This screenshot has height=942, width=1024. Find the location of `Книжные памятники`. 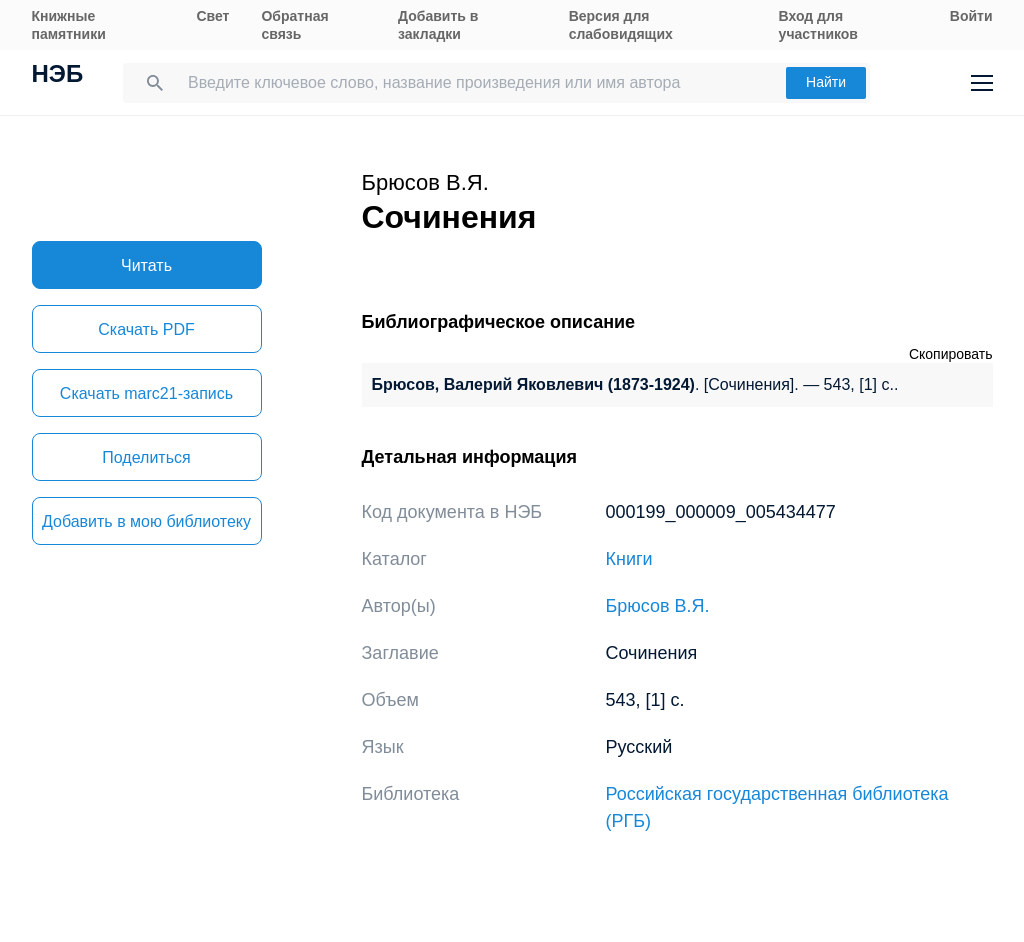

Книжные памятники is located at coordinates (69, 25).